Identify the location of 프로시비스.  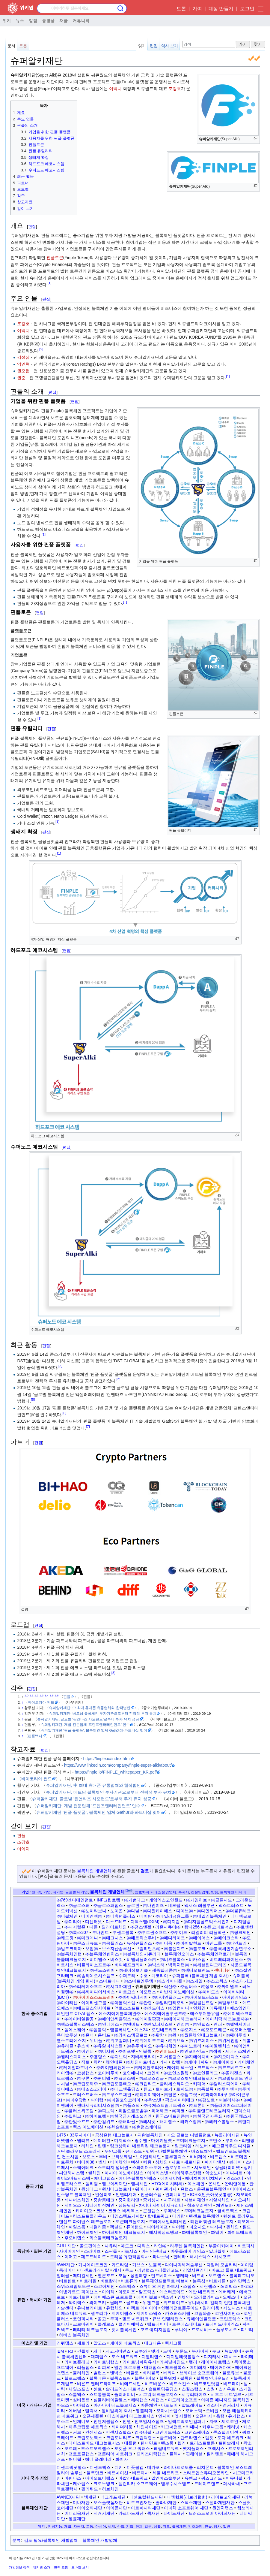
(201, 2329).